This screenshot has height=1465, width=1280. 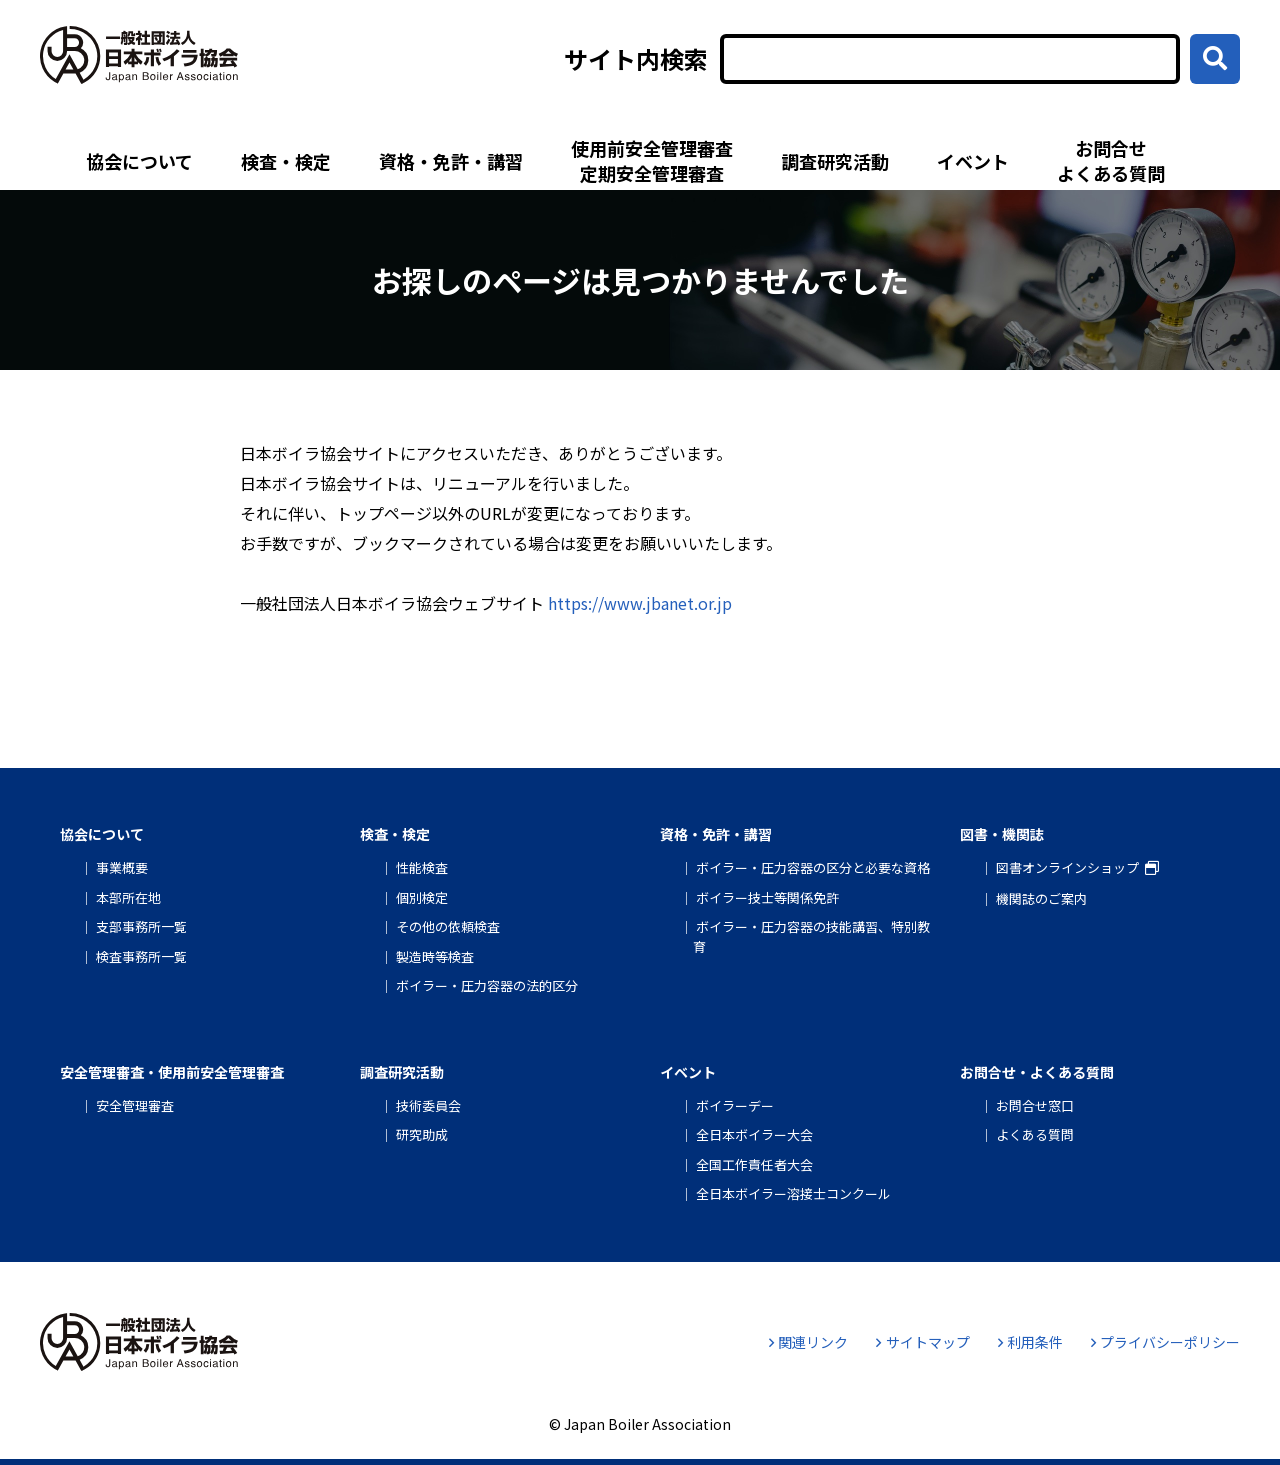 What do you see at coordinates (135, 1105) in the screenshot?
I see `安全管理審査` at bounding box center [135, 1105].